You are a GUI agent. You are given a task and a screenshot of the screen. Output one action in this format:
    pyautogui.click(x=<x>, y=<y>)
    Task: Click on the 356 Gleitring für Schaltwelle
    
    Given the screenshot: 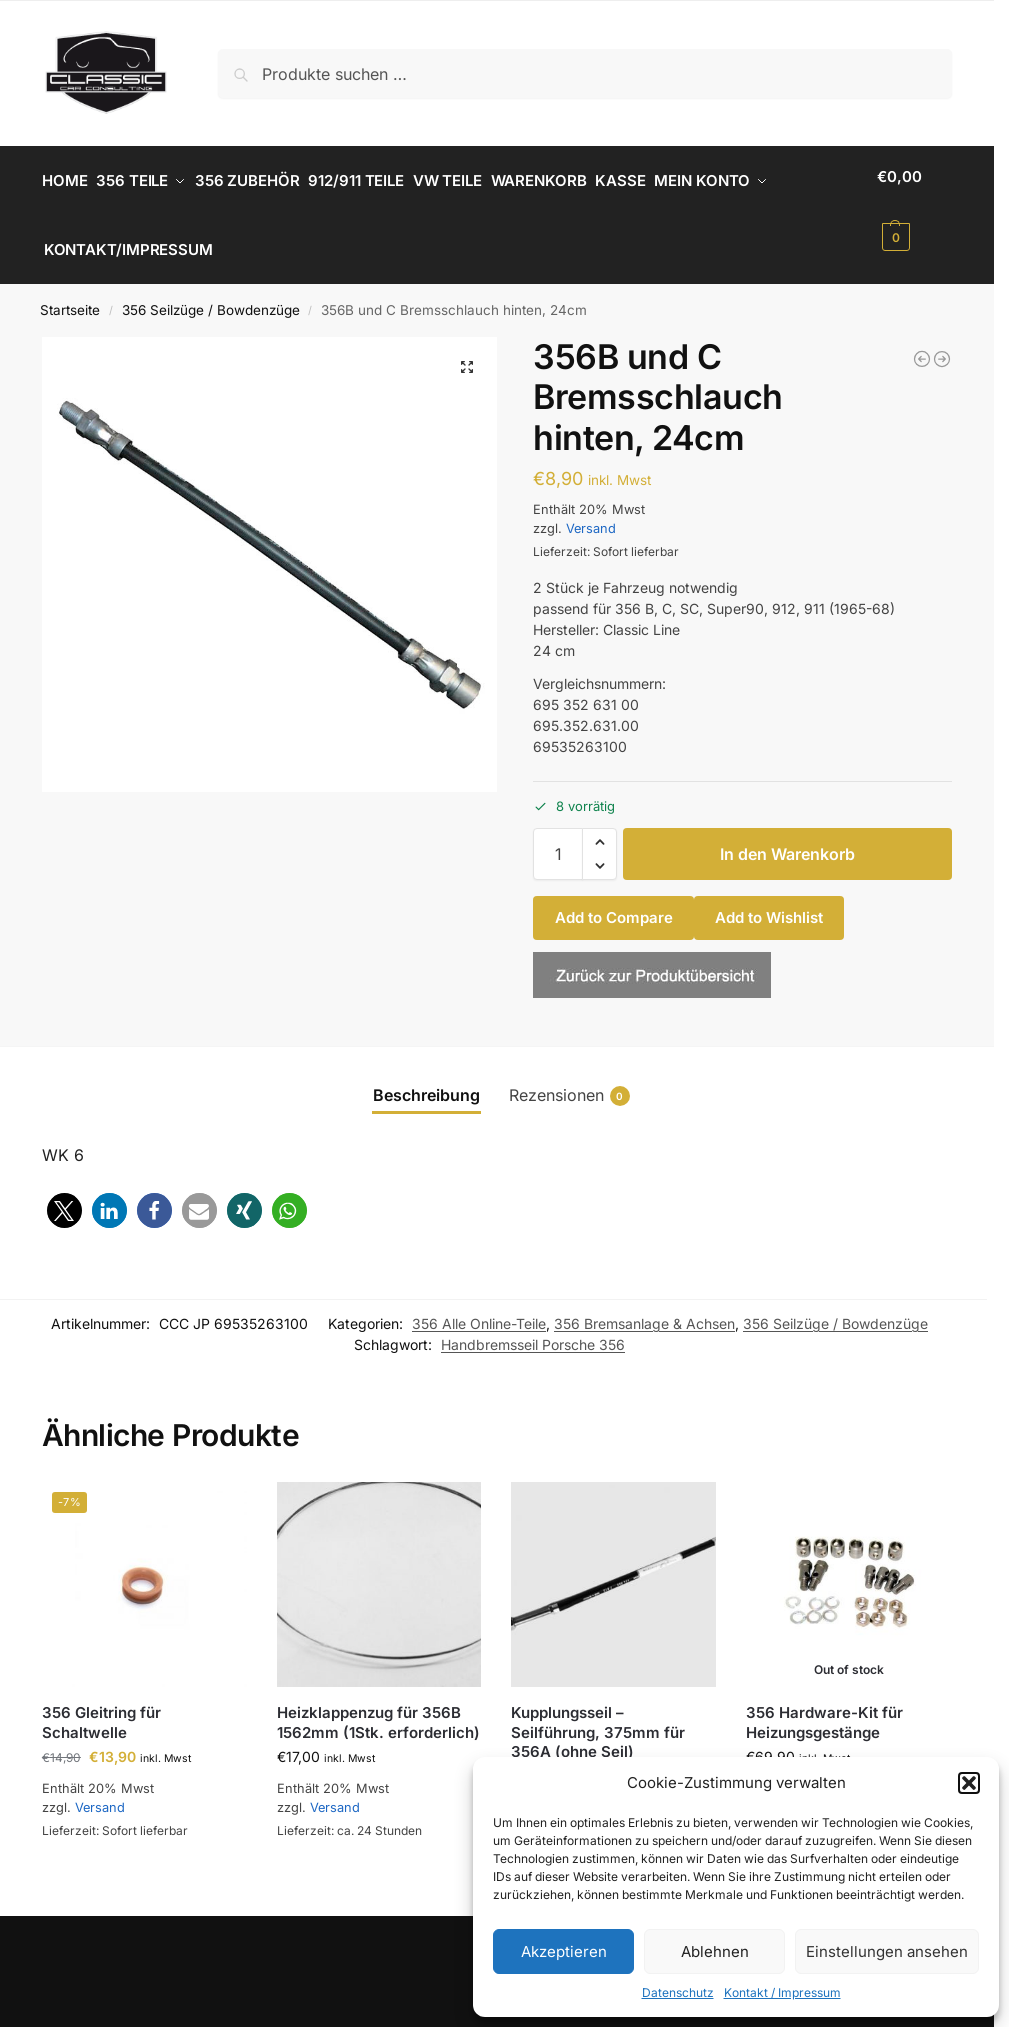 What is the action you would take?
    pyautogui.click(x=101, y=1705)
    